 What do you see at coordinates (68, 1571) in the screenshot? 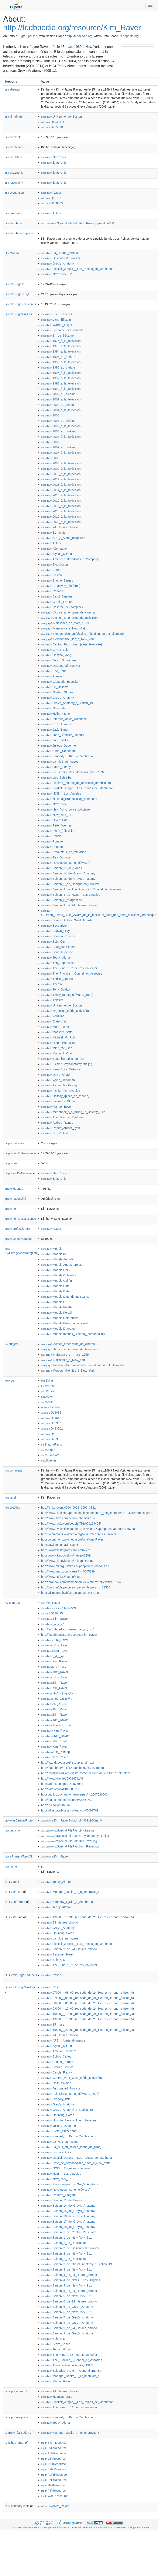
I see `http://www.imdb.com/Name?nm0005339` at bounding box center [68, 1571].